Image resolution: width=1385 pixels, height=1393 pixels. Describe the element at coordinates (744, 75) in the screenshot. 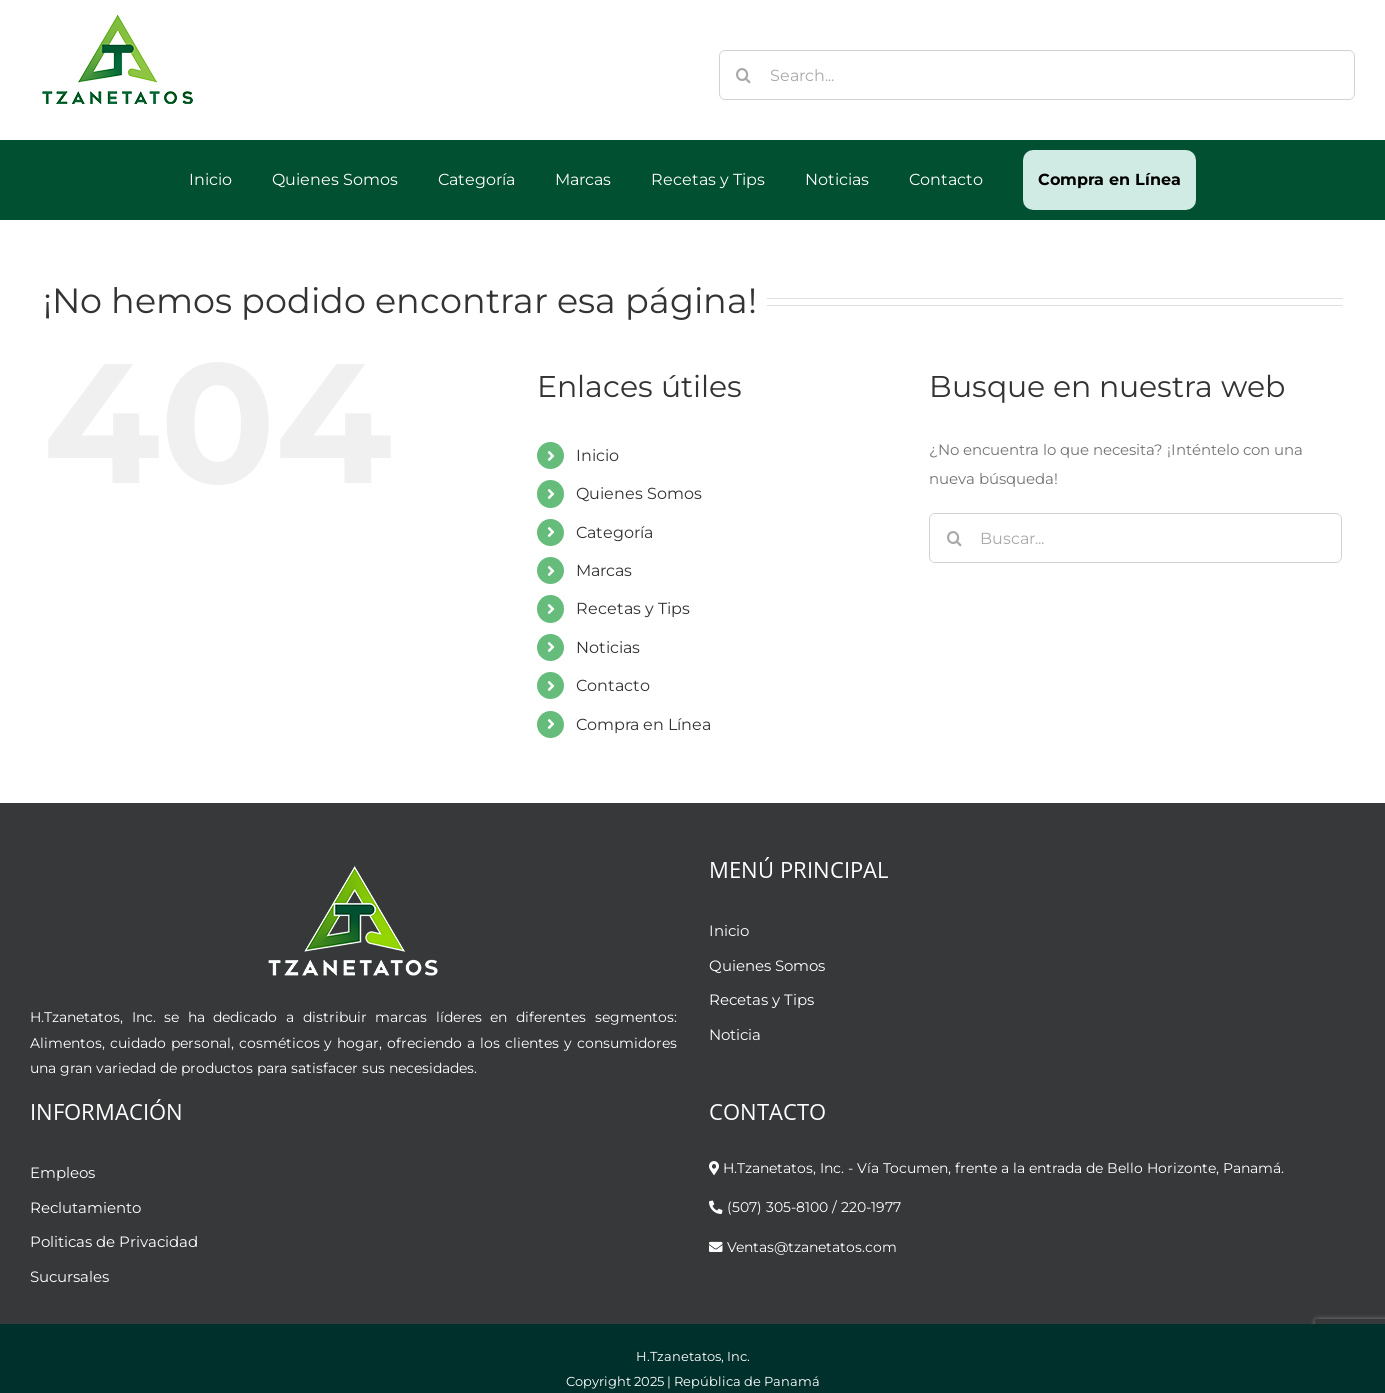

I see `[Buscar]` at that location.